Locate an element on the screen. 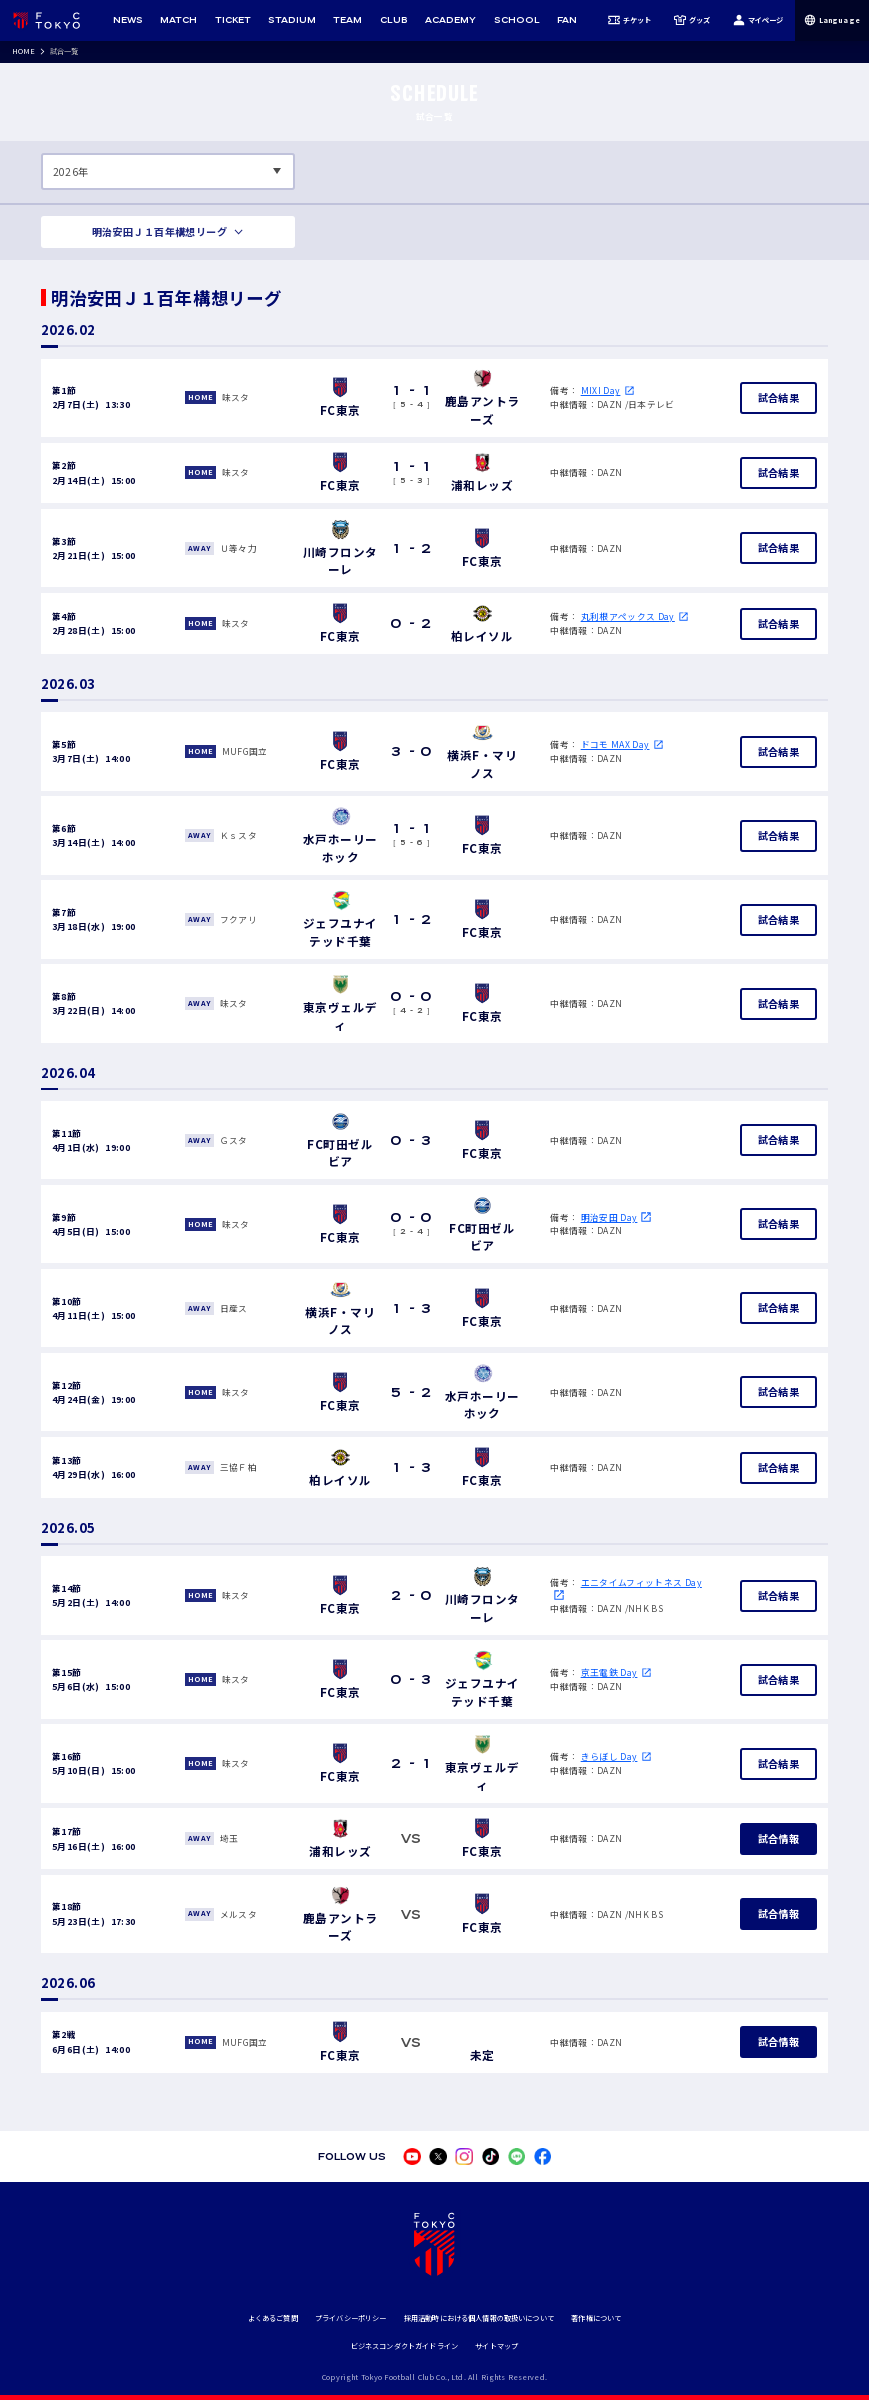 The height and width of the screenshot is (2400, 869). 丸利根アペックス Day is located at coordinates (628, 616).